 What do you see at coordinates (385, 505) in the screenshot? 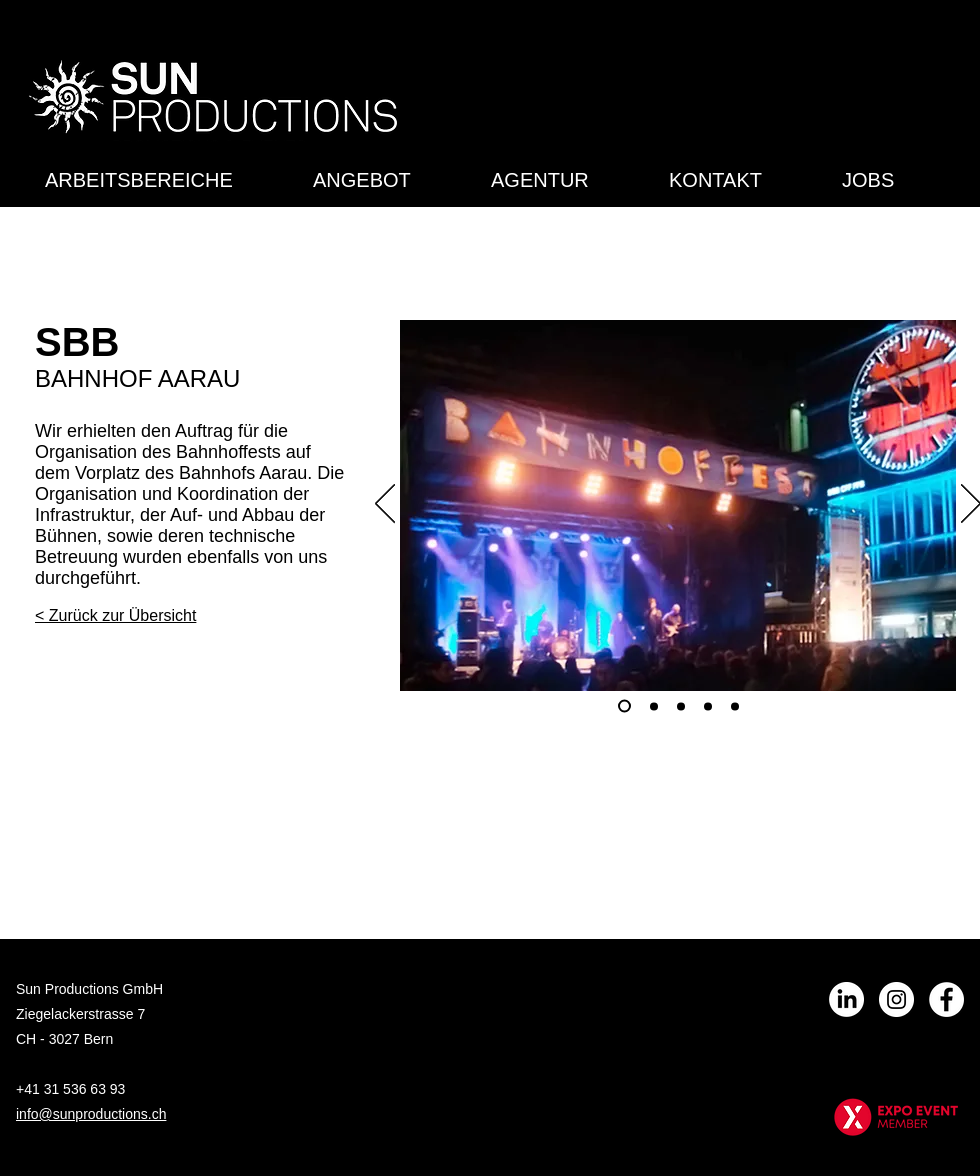
I see `[Zurück]` at bounding box center [385, 505].